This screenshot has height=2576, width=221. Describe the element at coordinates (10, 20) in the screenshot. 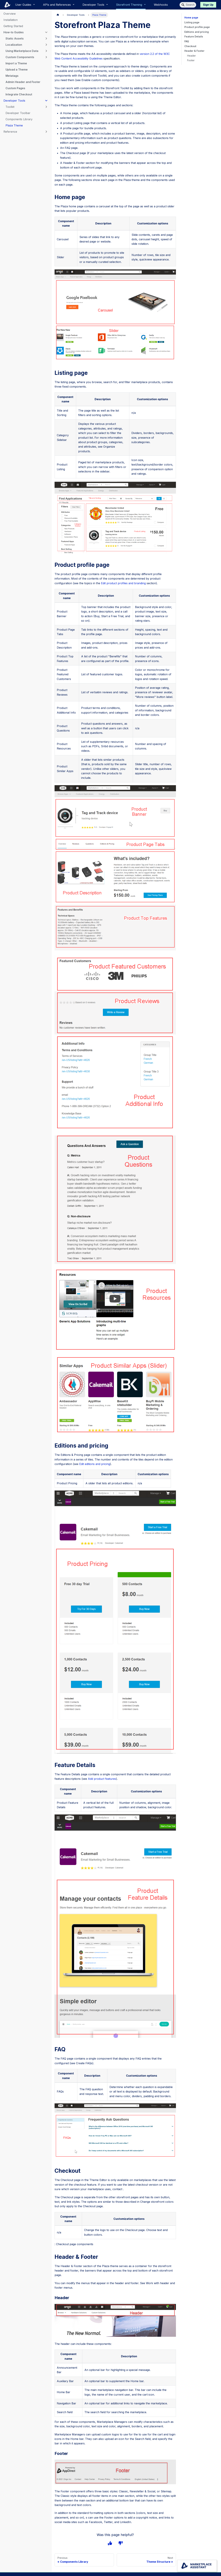

I see `Installation` at that location.